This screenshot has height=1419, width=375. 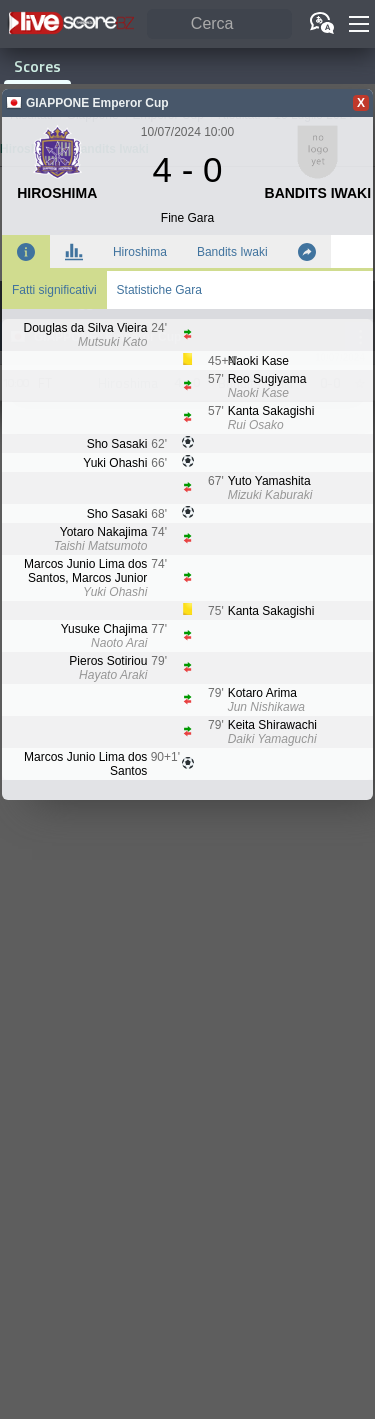 What do you see at coordinates (232, 252) in the screenshot?
I see `Bandits Iwaki` at bounding box center [232, 252].